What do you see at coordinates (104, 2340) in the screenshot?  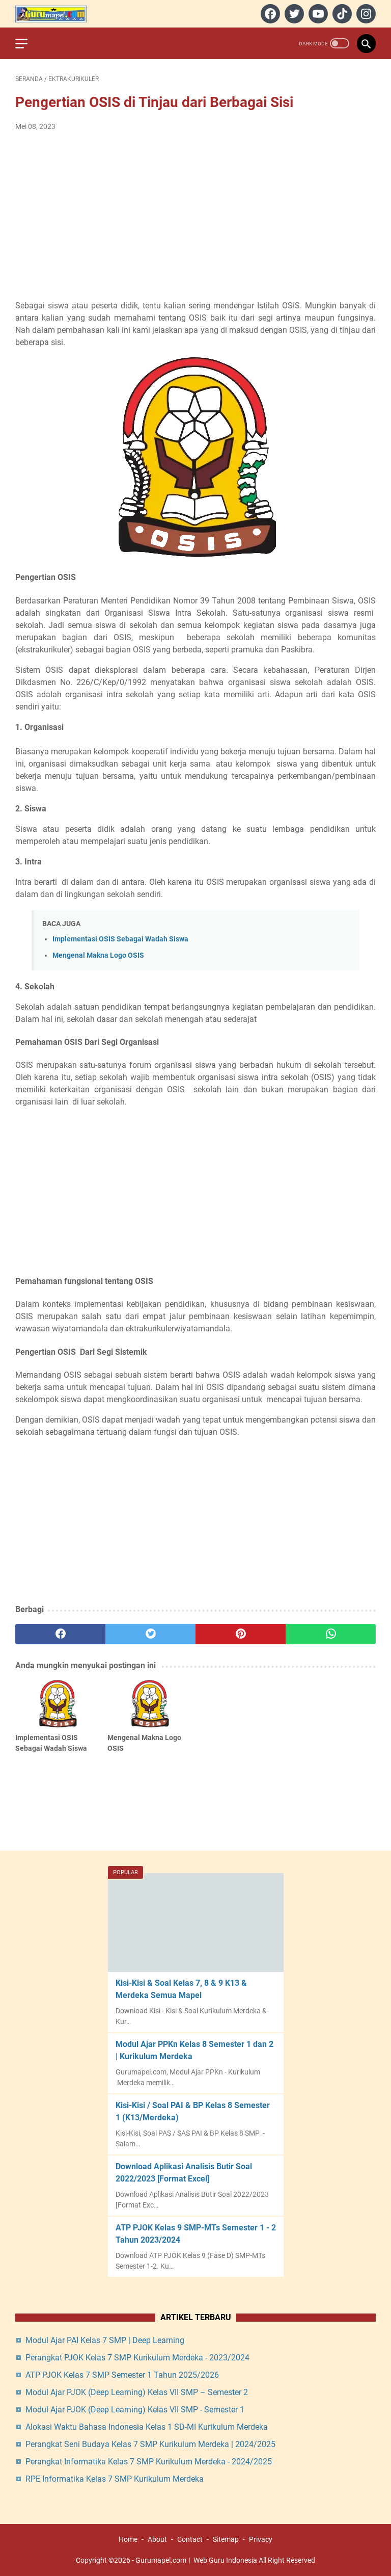 I see `Modul Ajar PAI Kelas 7 SMP | Deep Learning` at bounding box center [104, 2340].